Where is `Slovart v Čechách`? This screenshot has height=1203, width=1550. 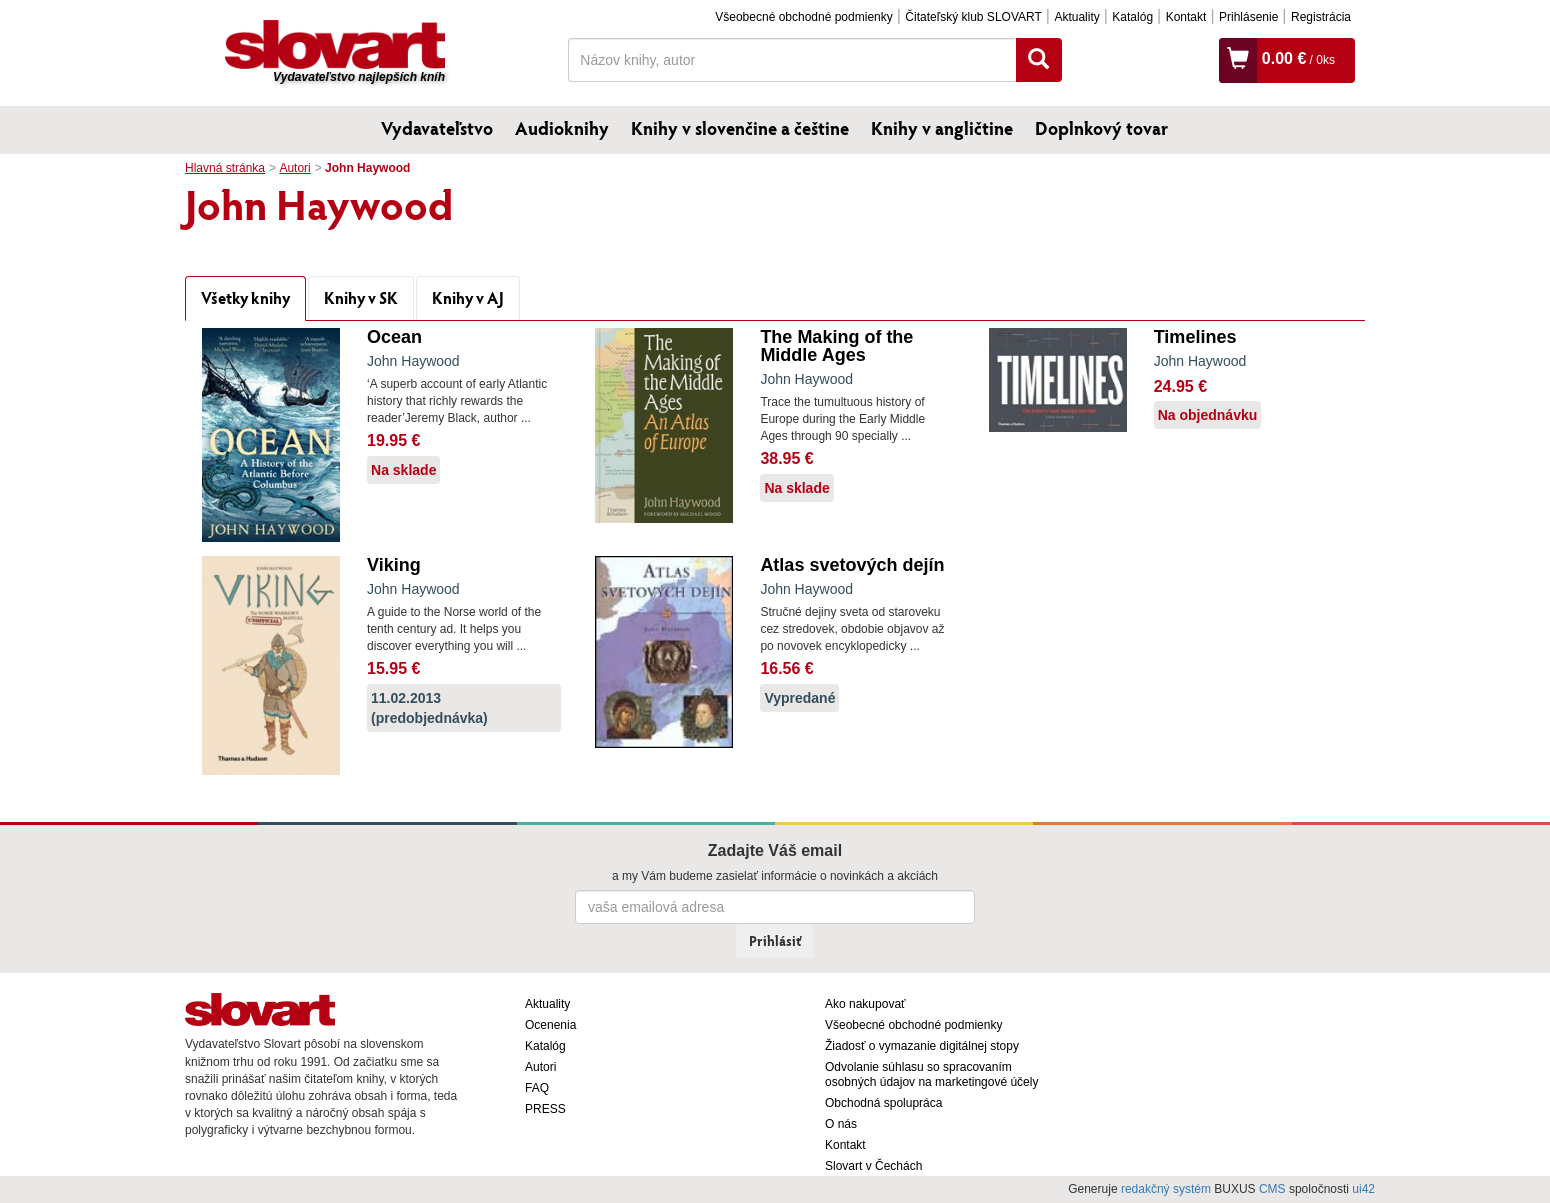 Slovart v Čechách is located at coordinates (873, 1166).